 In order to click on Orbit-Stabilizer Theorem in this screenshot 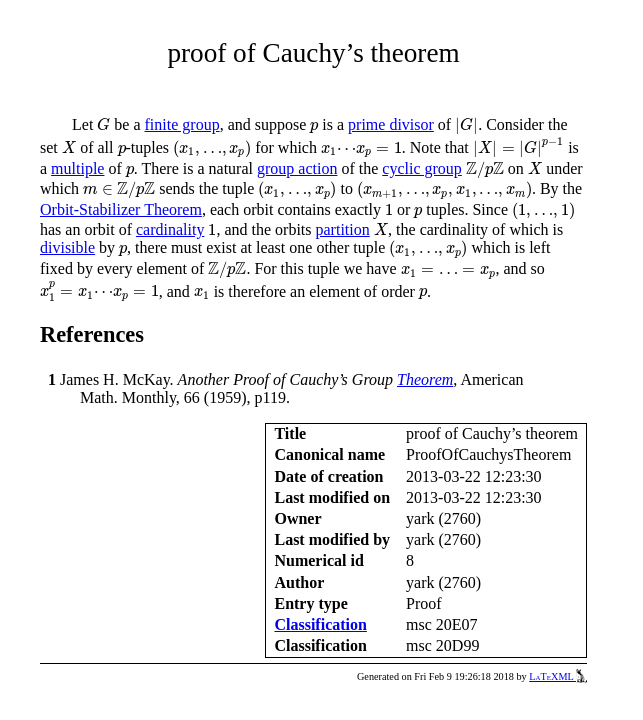, I will do `click(121, 209)`.